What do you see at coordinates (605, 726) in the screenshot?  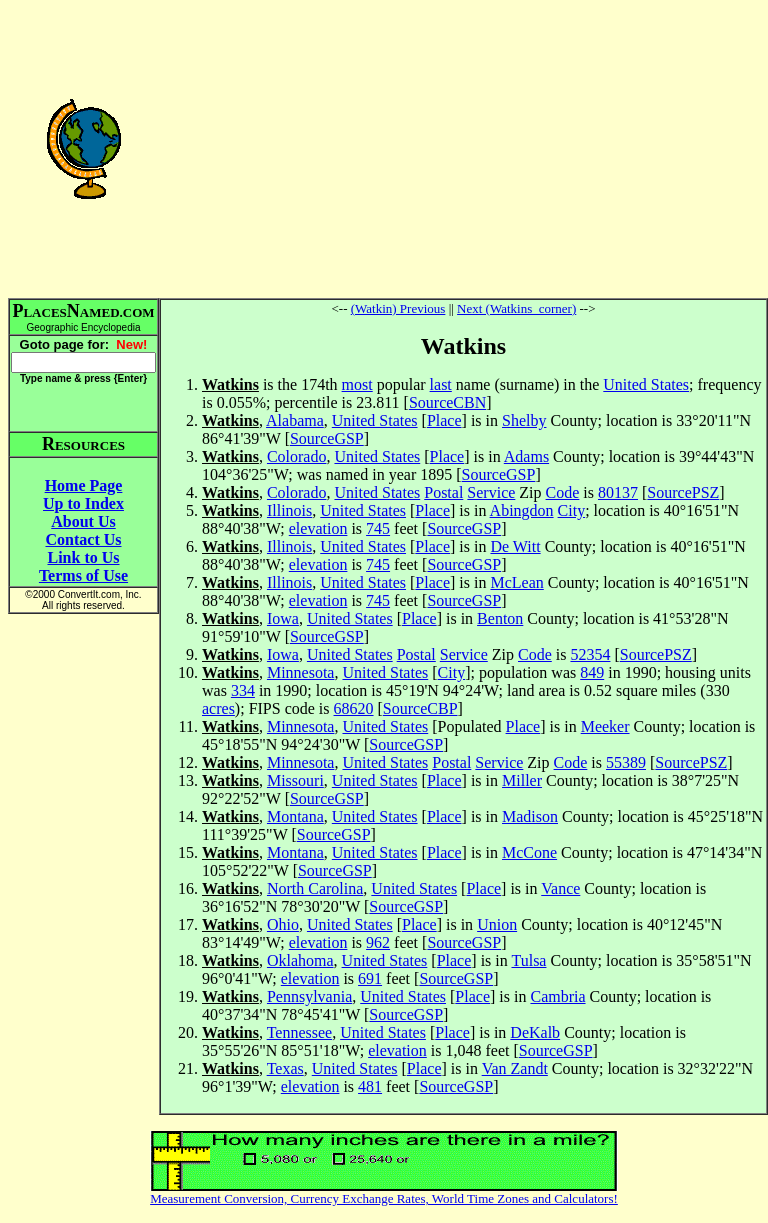 I see `Meeker` at bounding box center [605, 726].